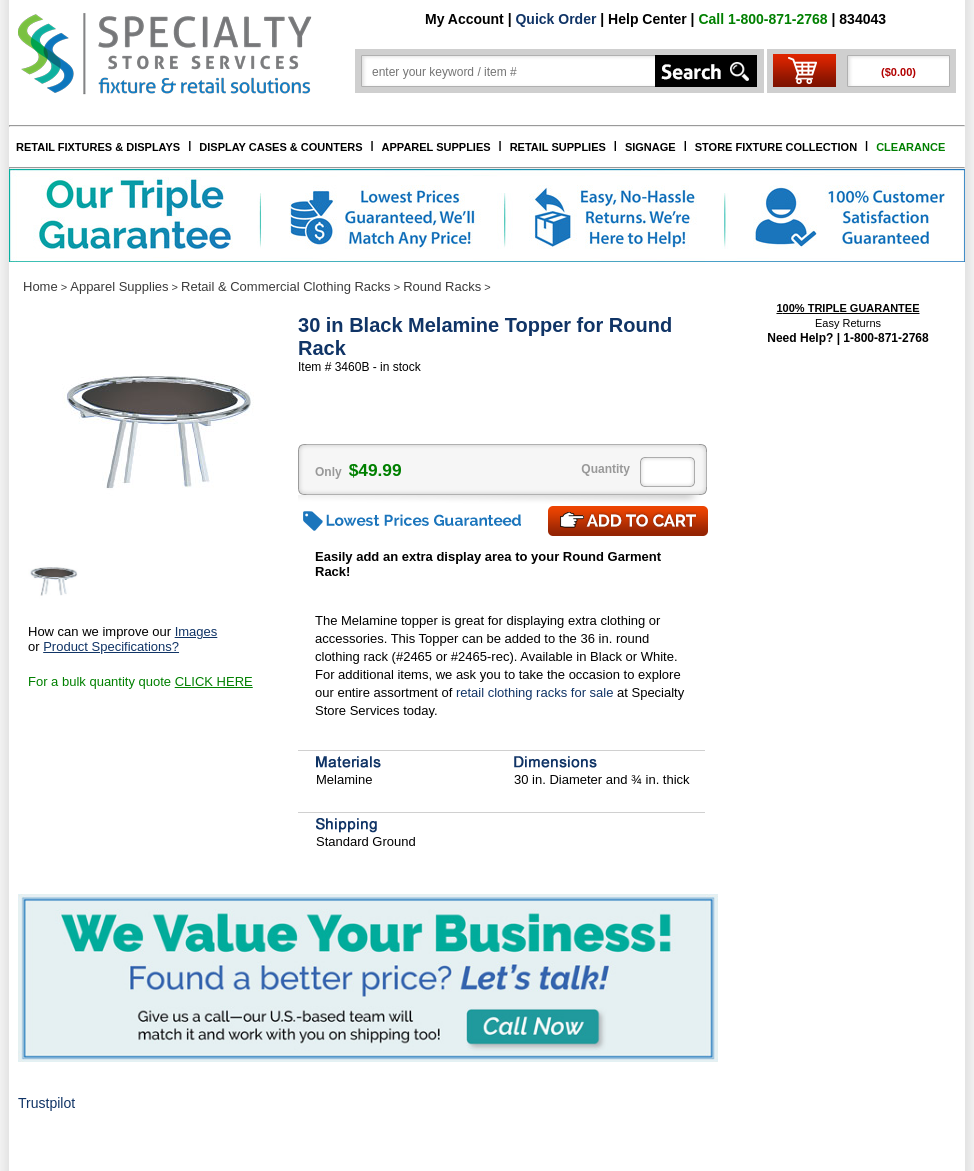  Describe the element at coordinates (111, 646) in the screenshot. I see `Product Specifications?` at that location.